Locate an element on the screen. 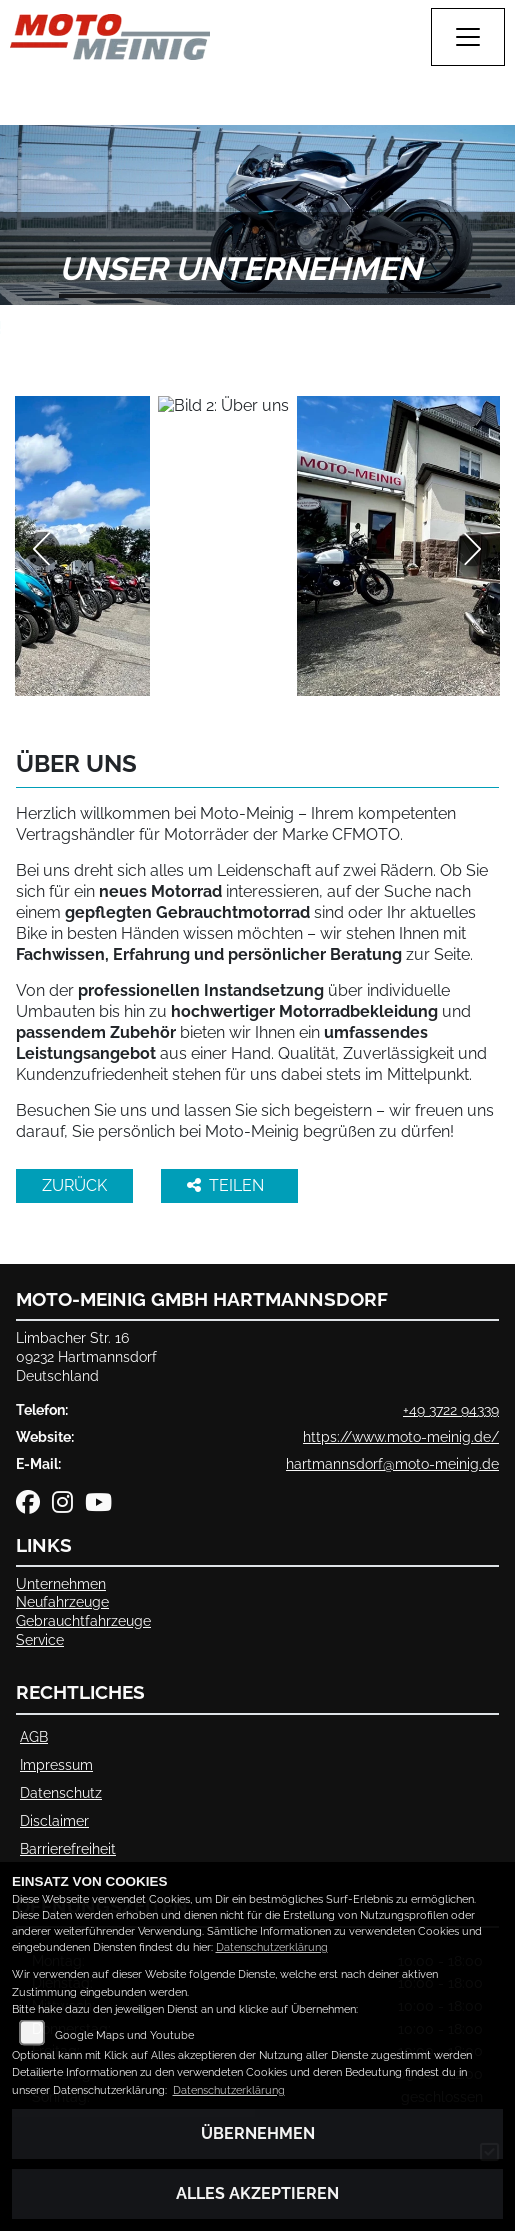 The image size is (515, 2231). Unternehmen is located at coordinates (61, 1583).